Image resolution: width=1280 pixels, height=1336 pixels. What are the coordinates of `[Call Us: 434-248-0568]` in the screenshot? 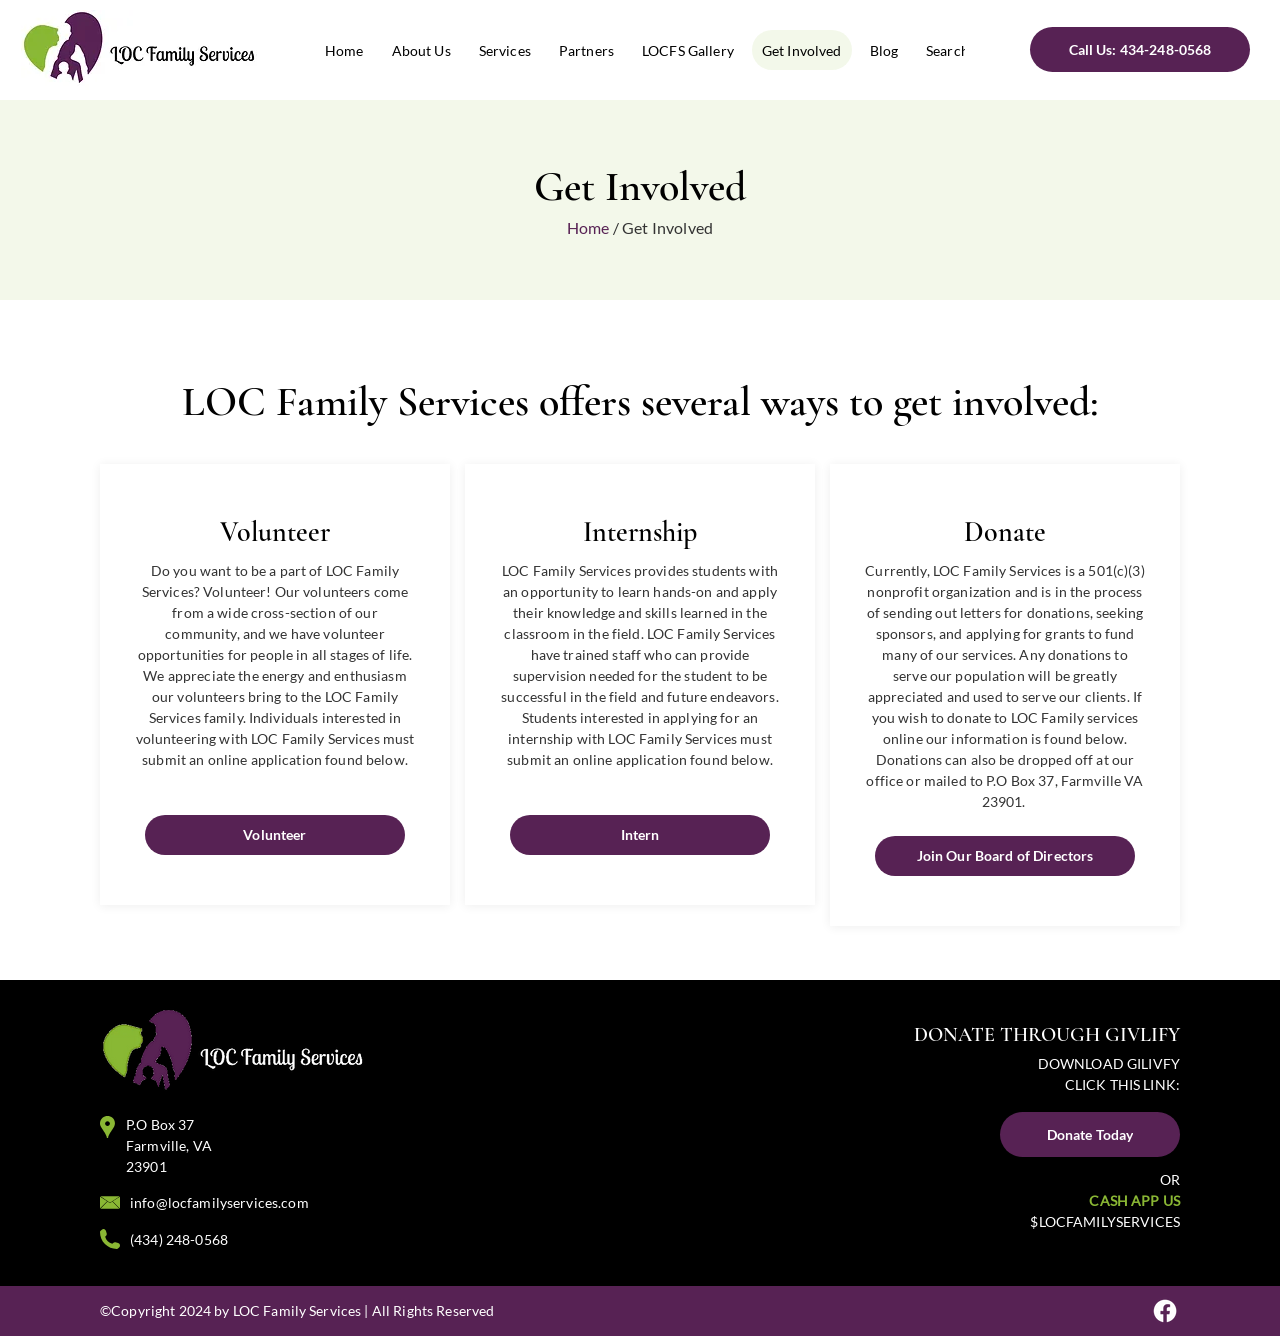 It's located at (1140, 49).